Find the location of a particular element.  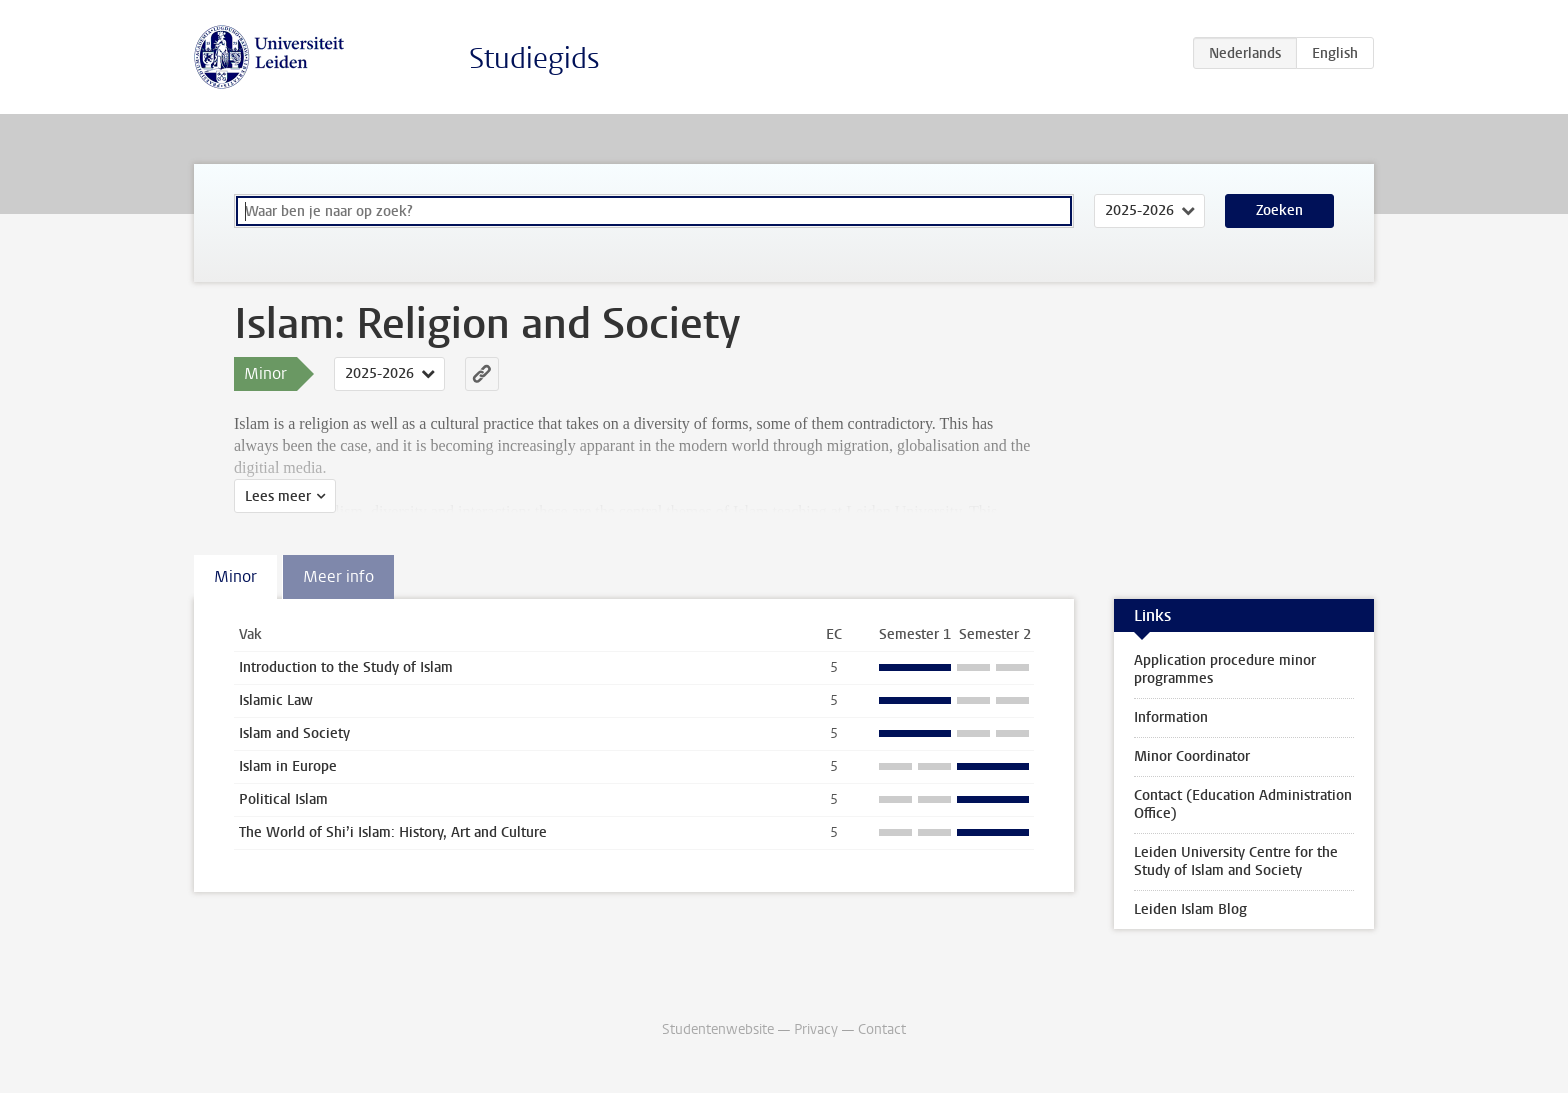

Application procedure minor programmes is located at coordinates (1225, 669).